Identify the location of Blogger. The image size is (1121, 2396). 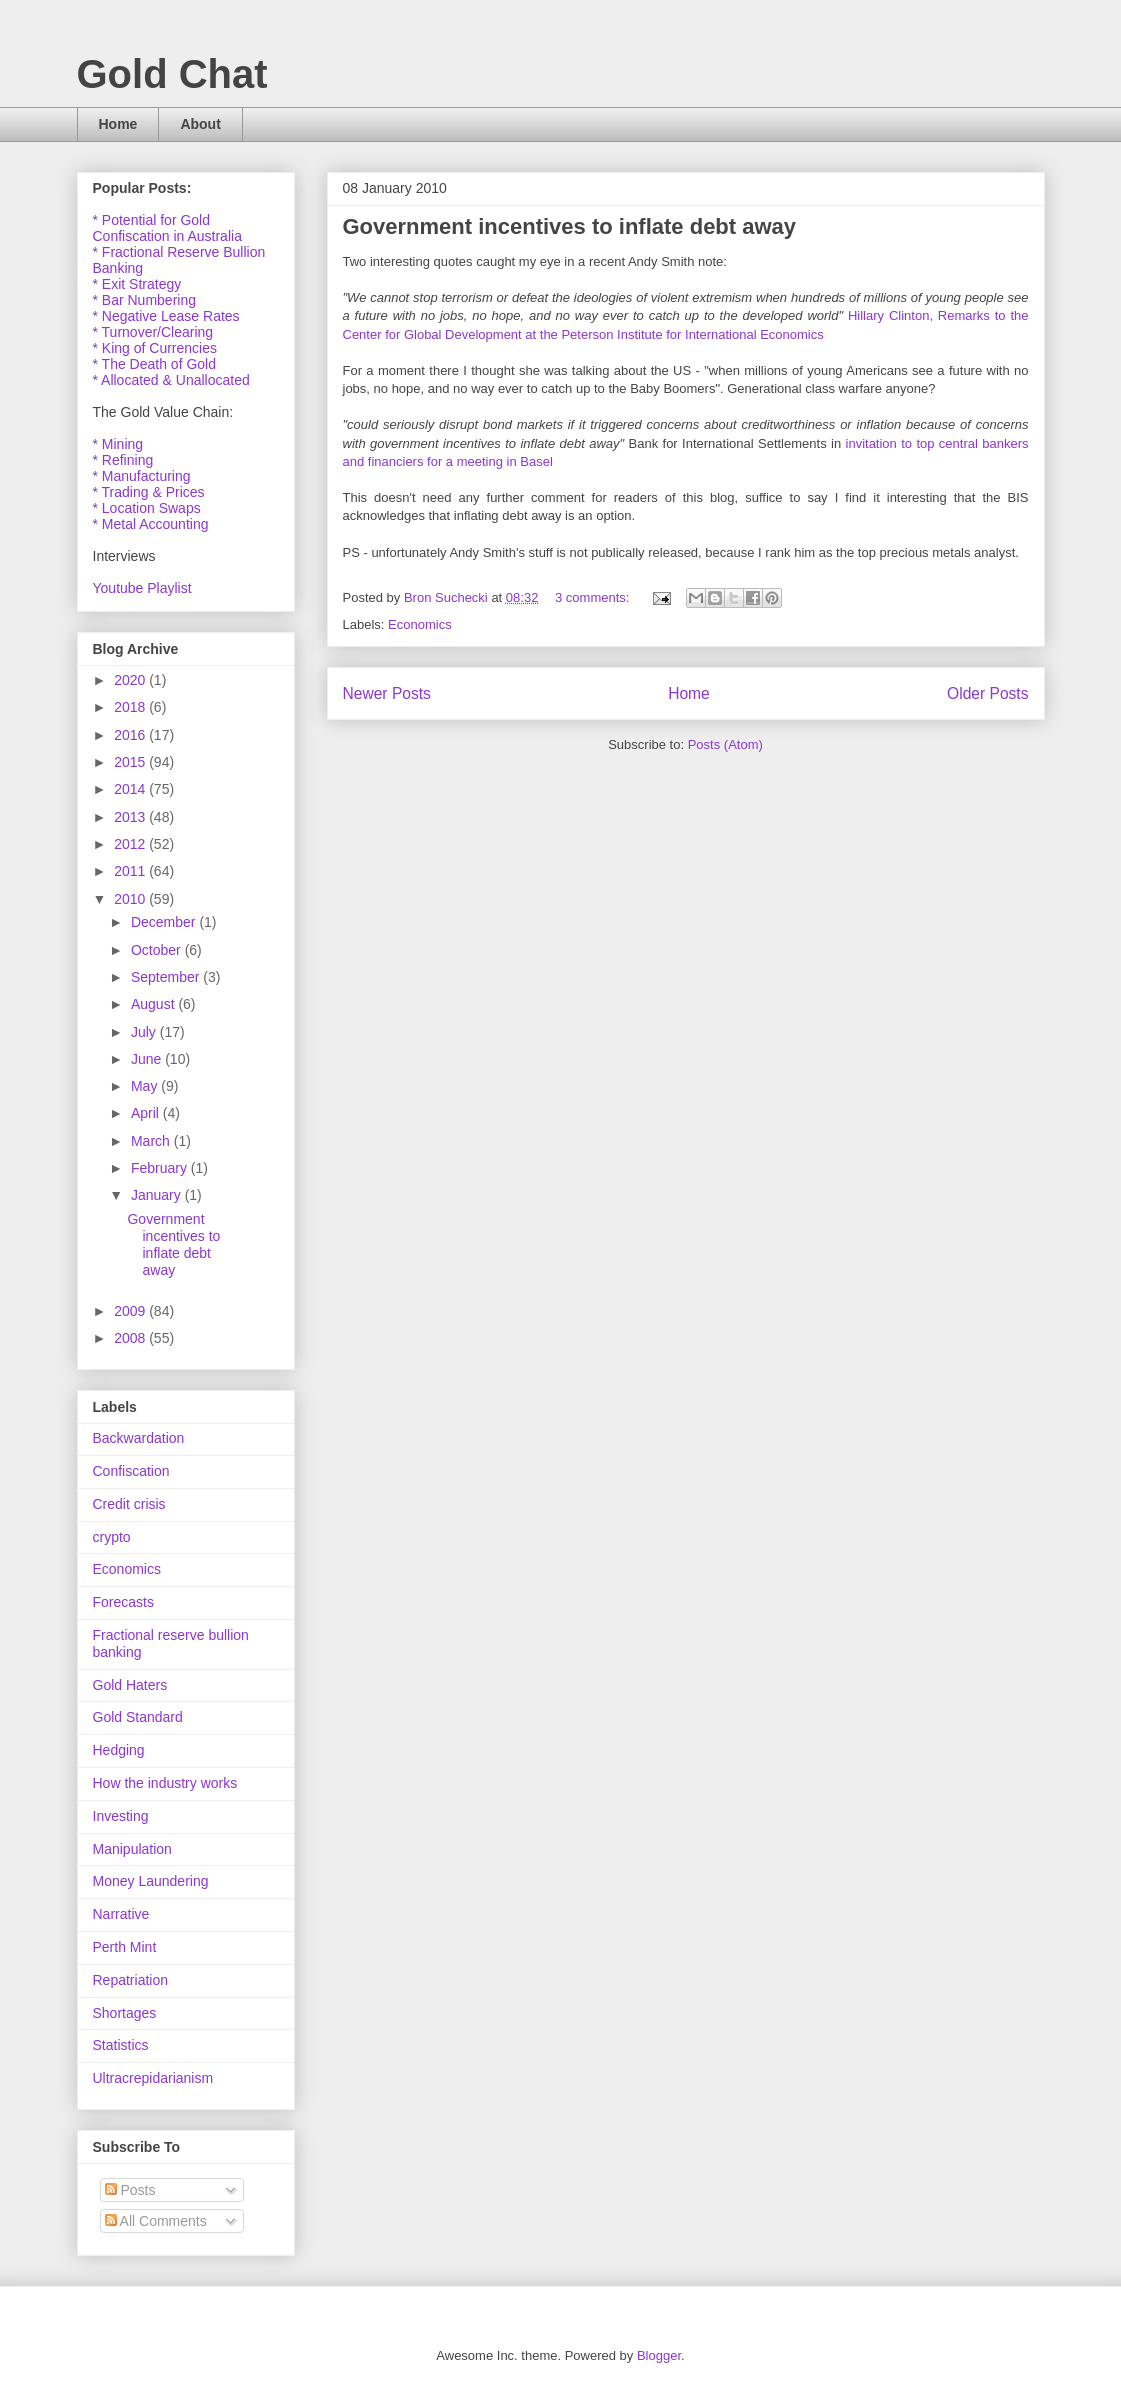
(659, 2355).